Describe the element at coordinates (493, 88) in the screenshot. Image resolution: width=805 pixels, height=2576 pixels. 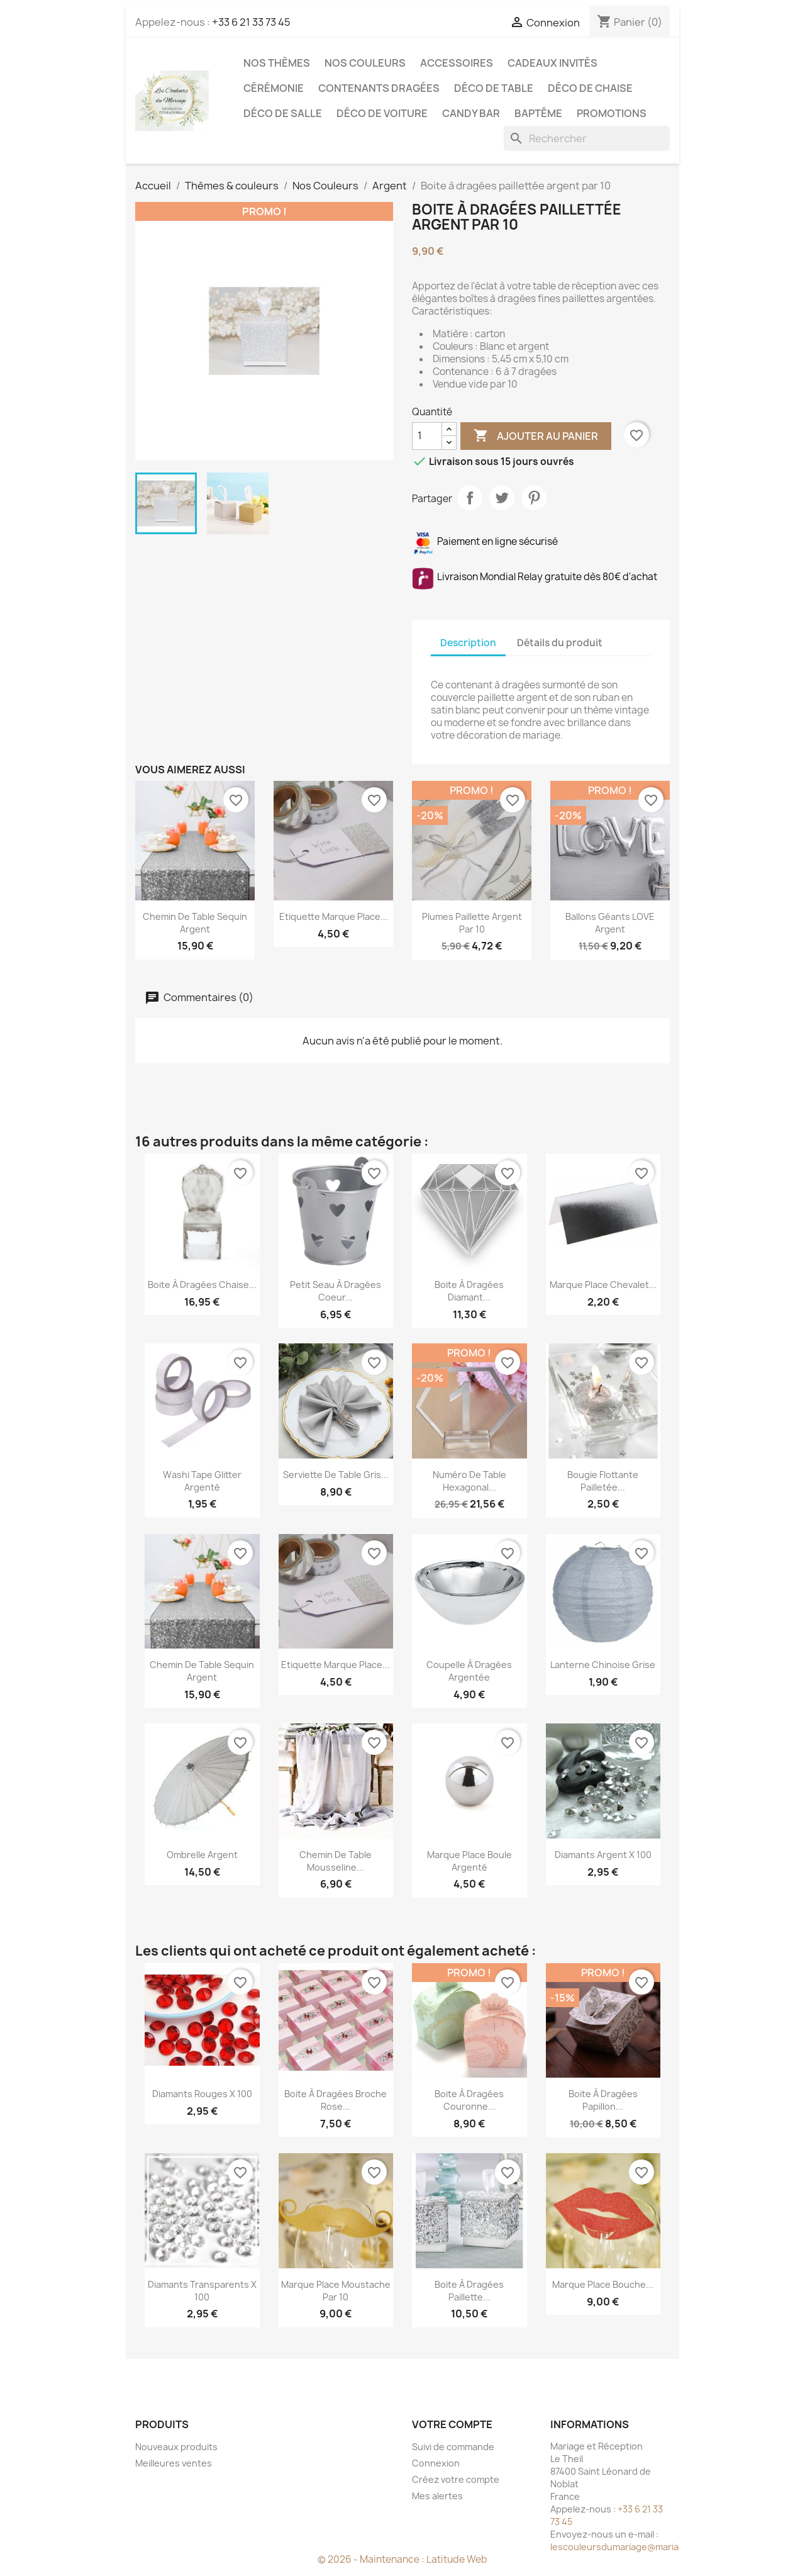
I see `Déco de table` at that location.